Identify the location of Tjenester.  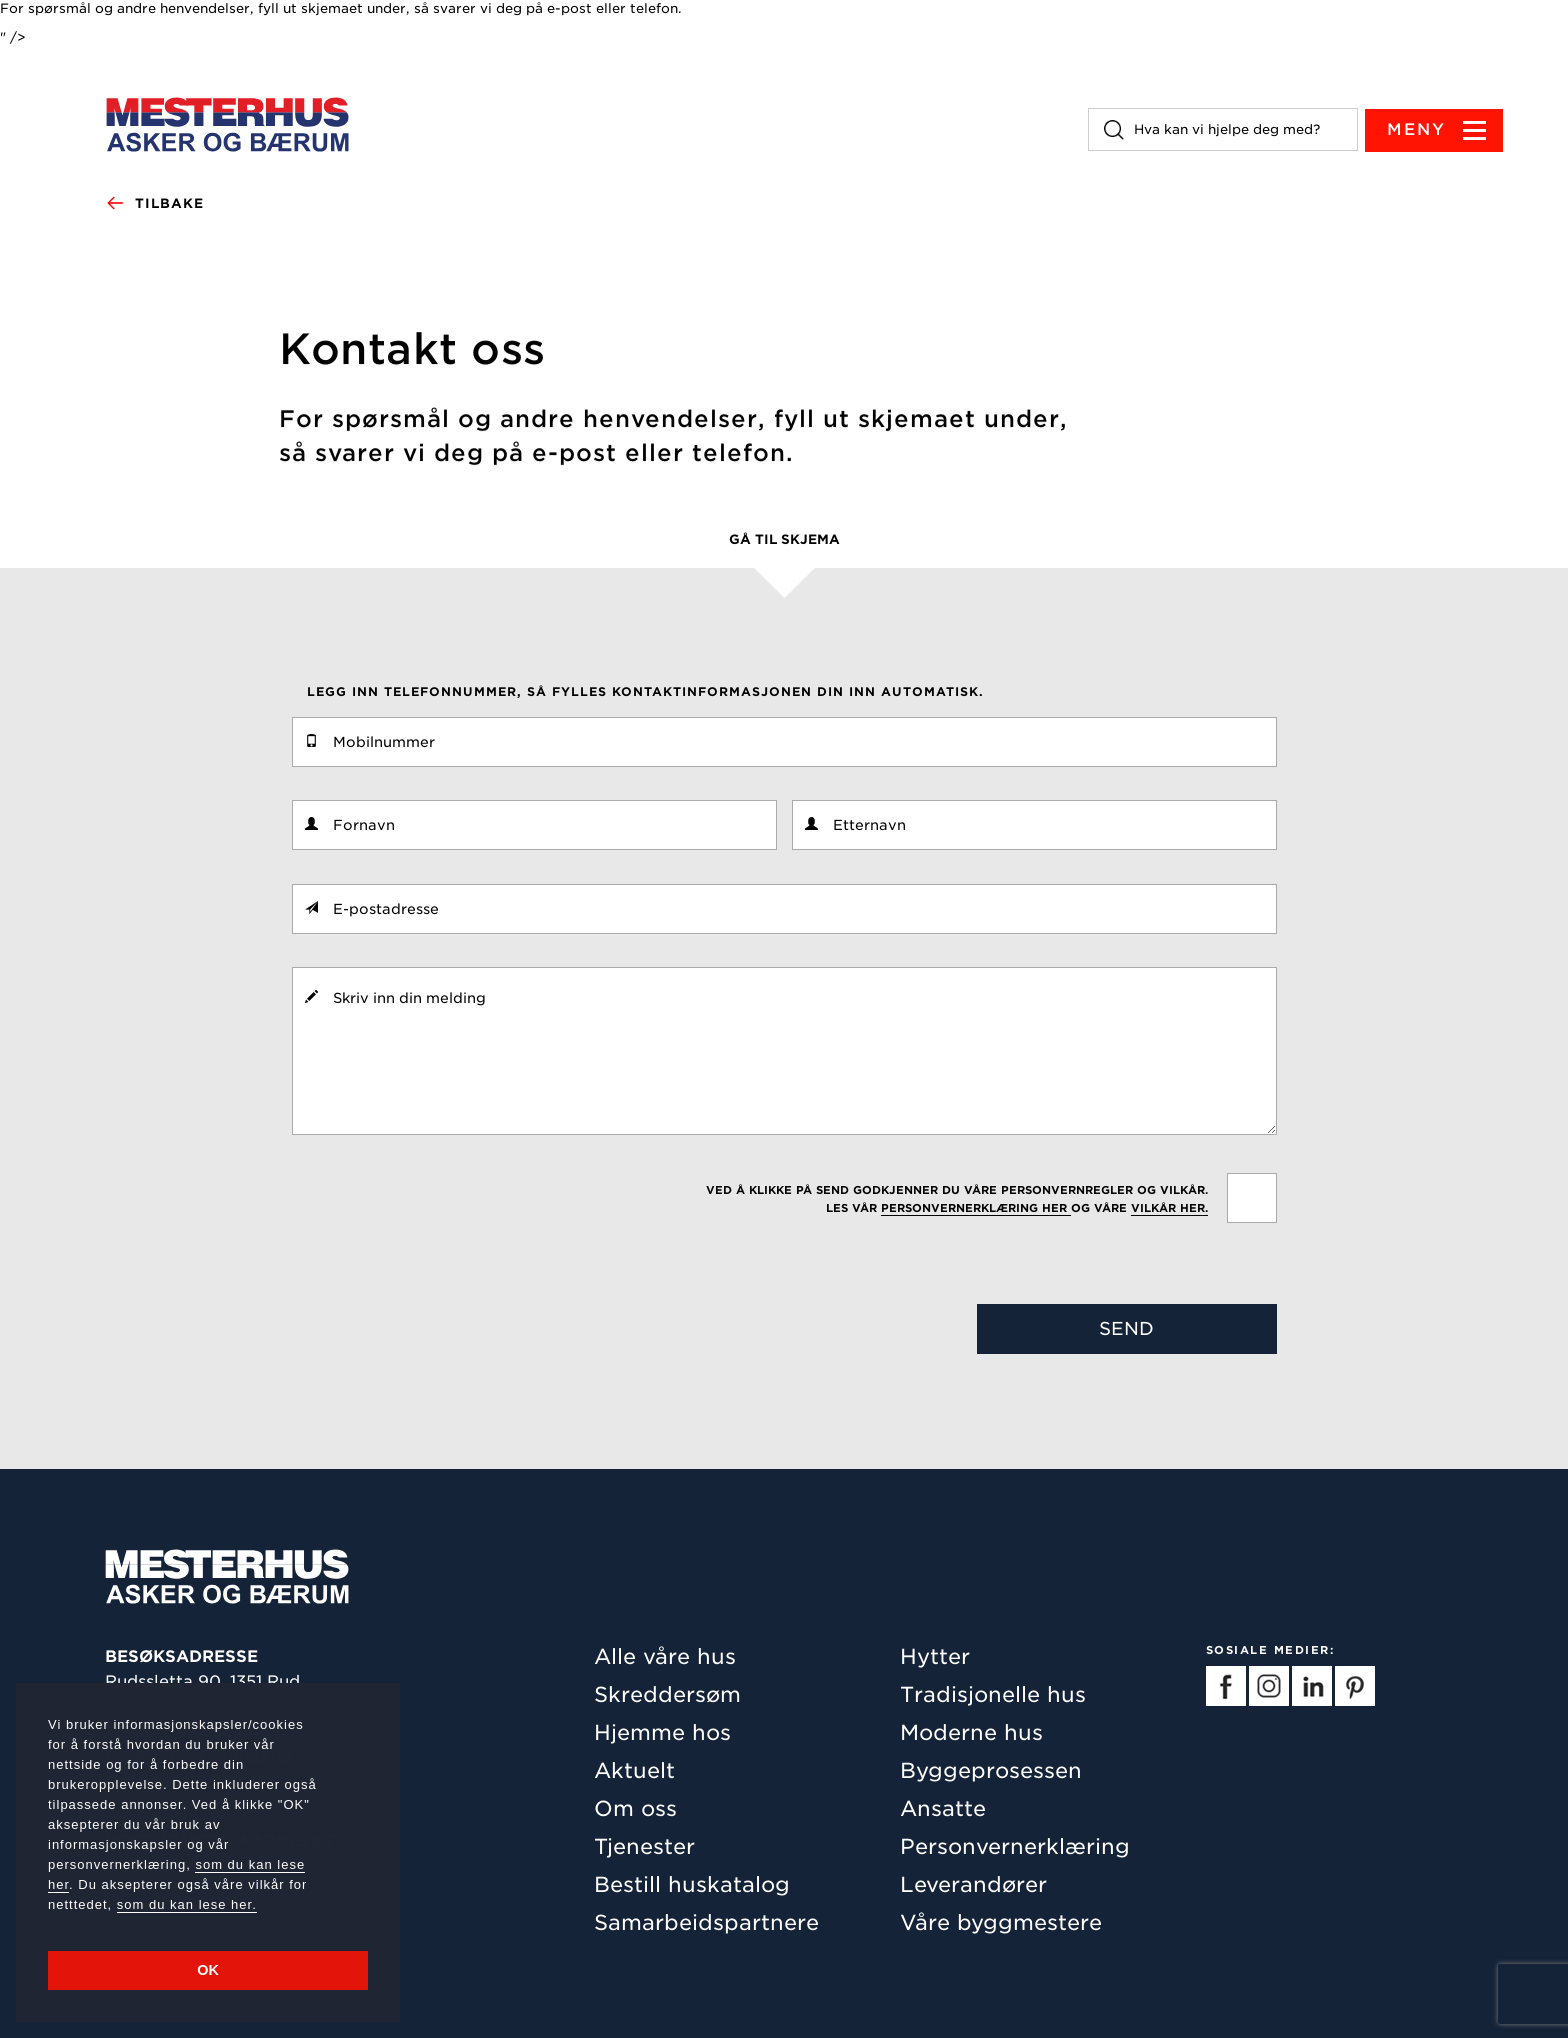
(644, 1846).